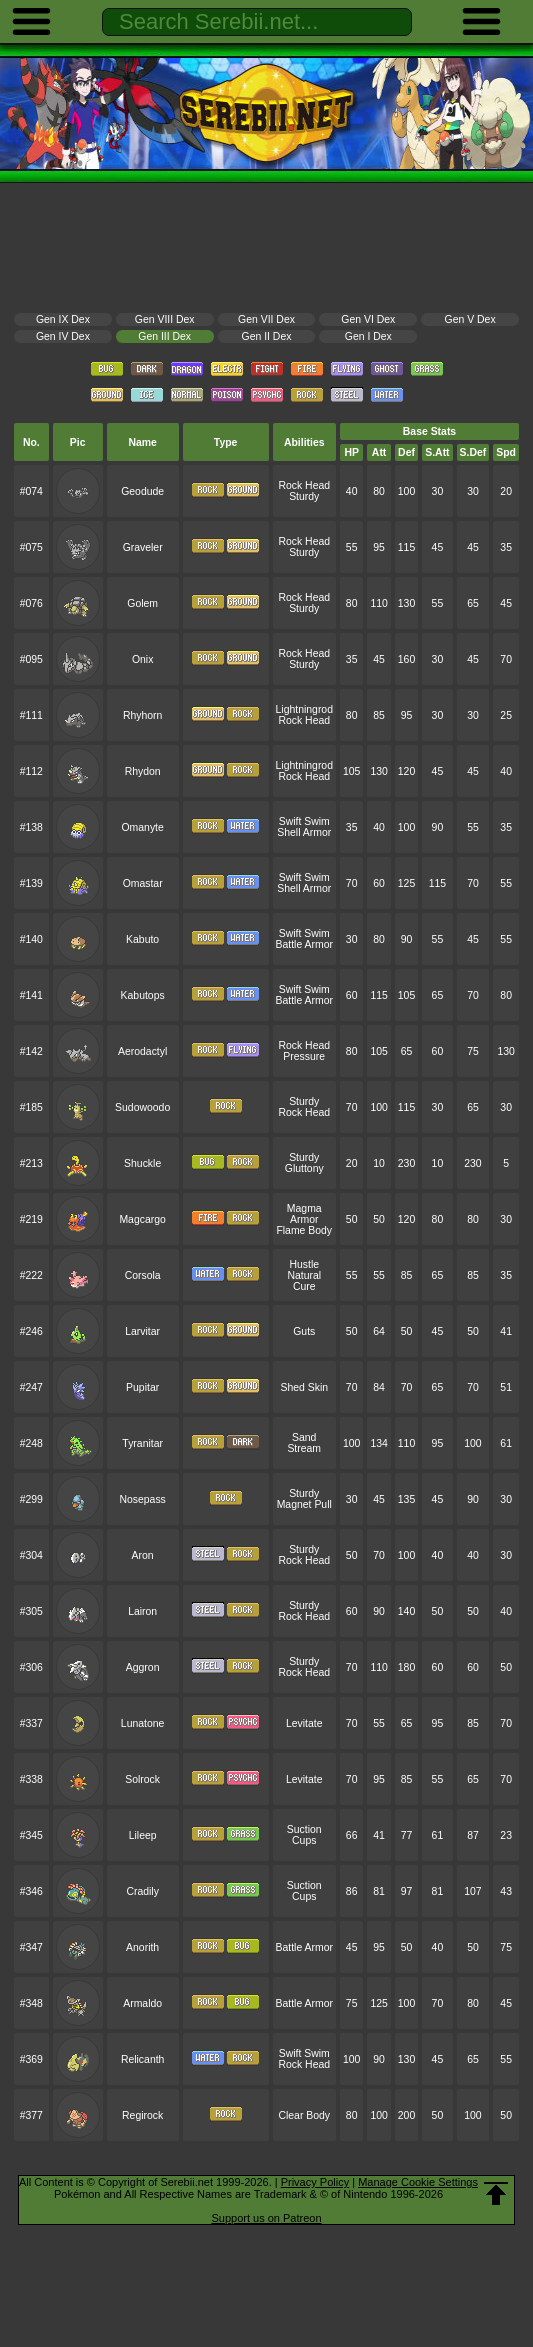 The width and height of the screenshot is (533, 2347). I want to click on Gen VI Dex, so click(368, 319).